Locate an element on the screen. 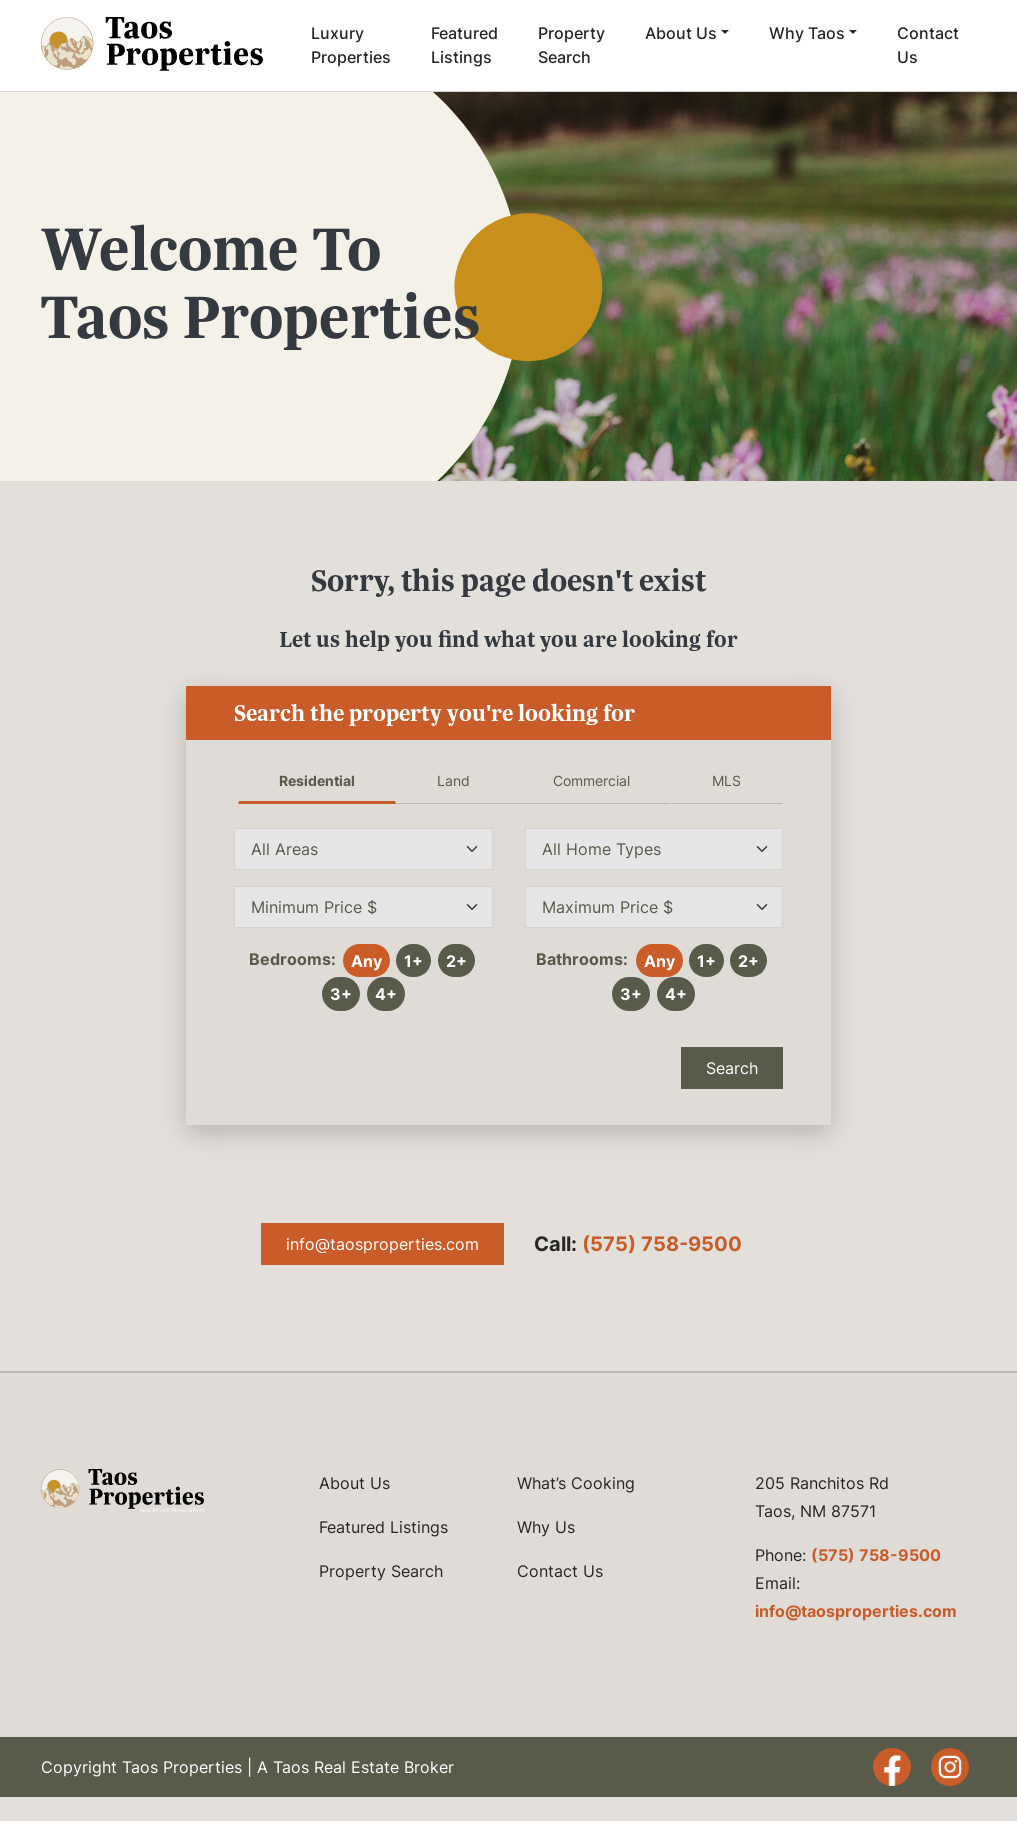  Why Taos is located at coordinates (807, 33).